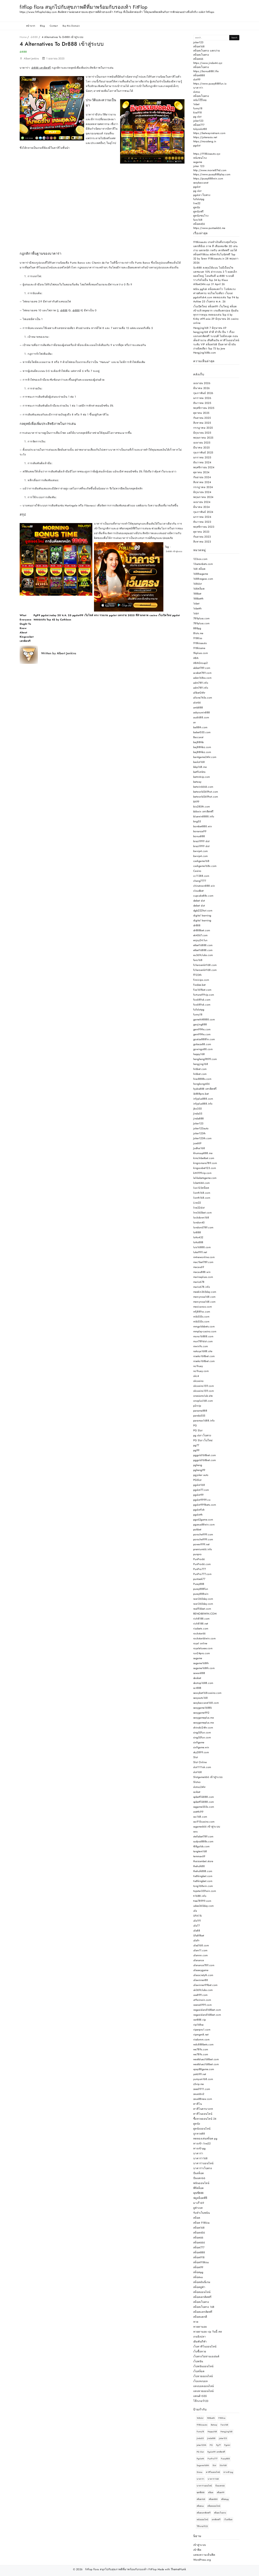  What do you see at coordinates (206, 2356) in the screenshot?
I see `เว็บตรงไม่ผ่านเอเย่นต์` at bounding box center [206, 2356].